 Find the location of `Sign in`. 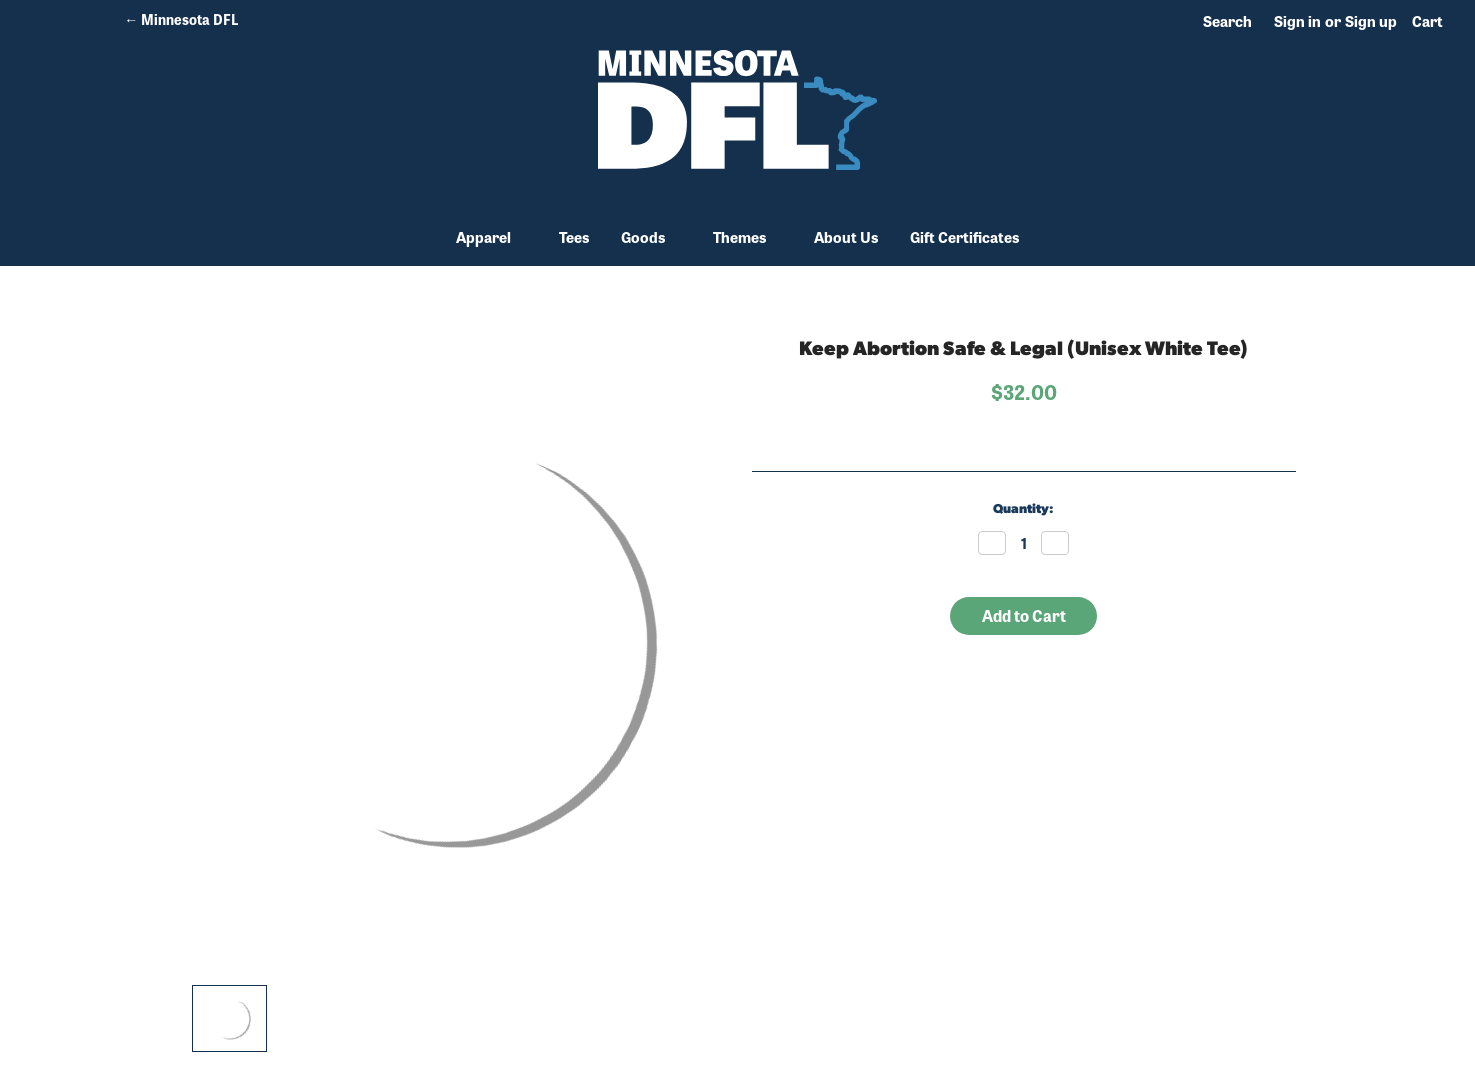

Sign in is located at coordinates (1297, 21).